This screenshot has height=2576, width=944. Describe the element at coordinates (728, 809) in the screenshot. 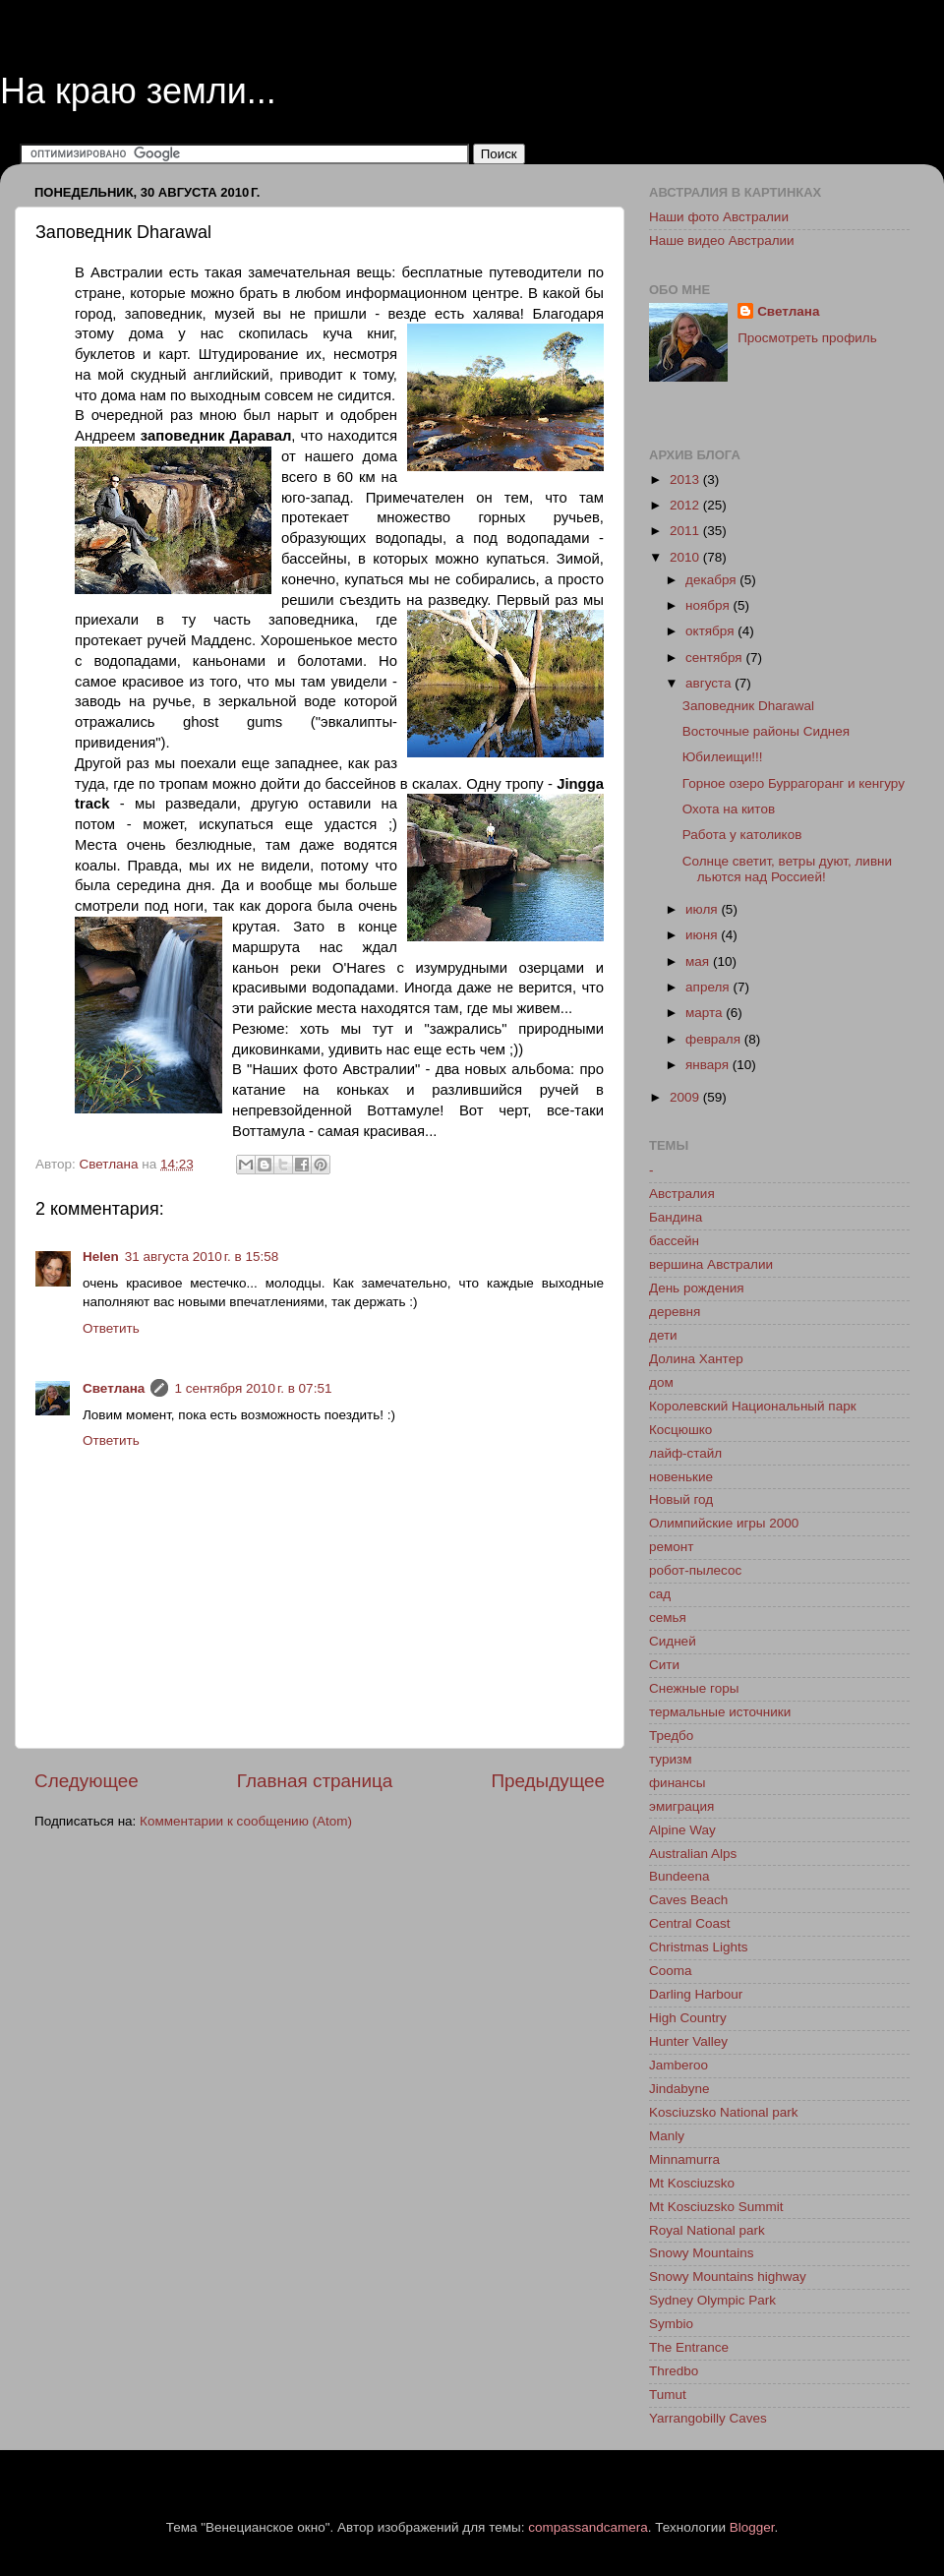

I see `Охота на китов` at that location.